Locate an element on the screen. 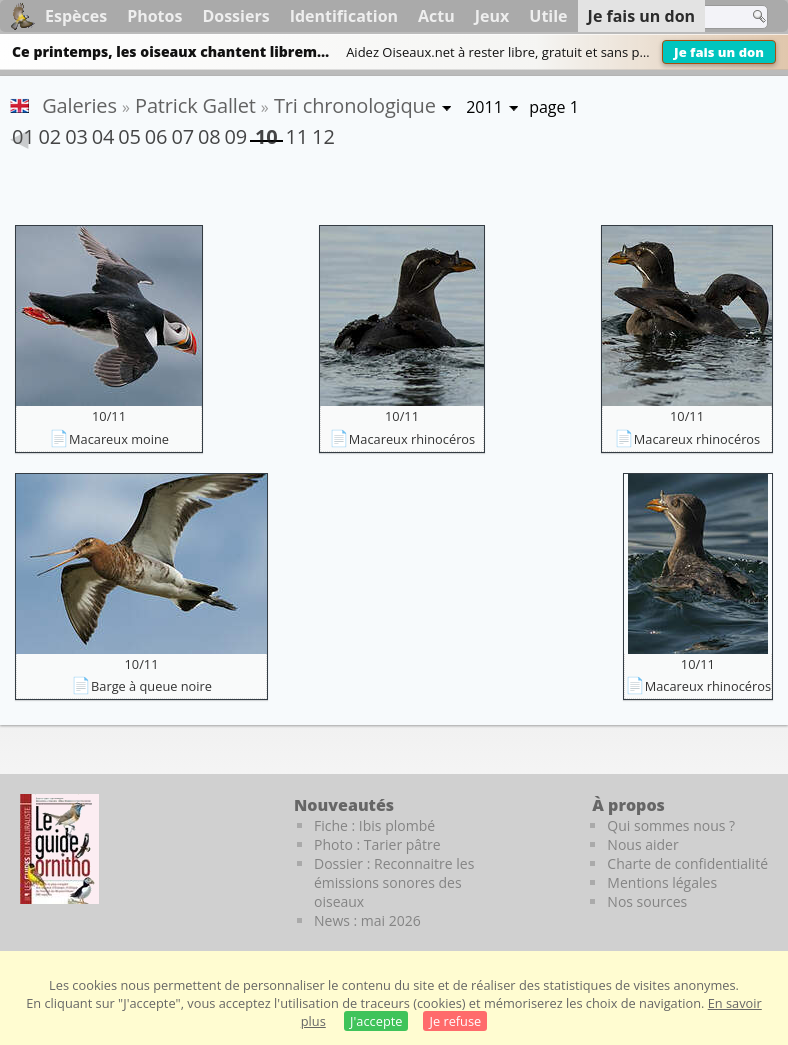  Charte de confidentialité is located at coordinates (687, 863).